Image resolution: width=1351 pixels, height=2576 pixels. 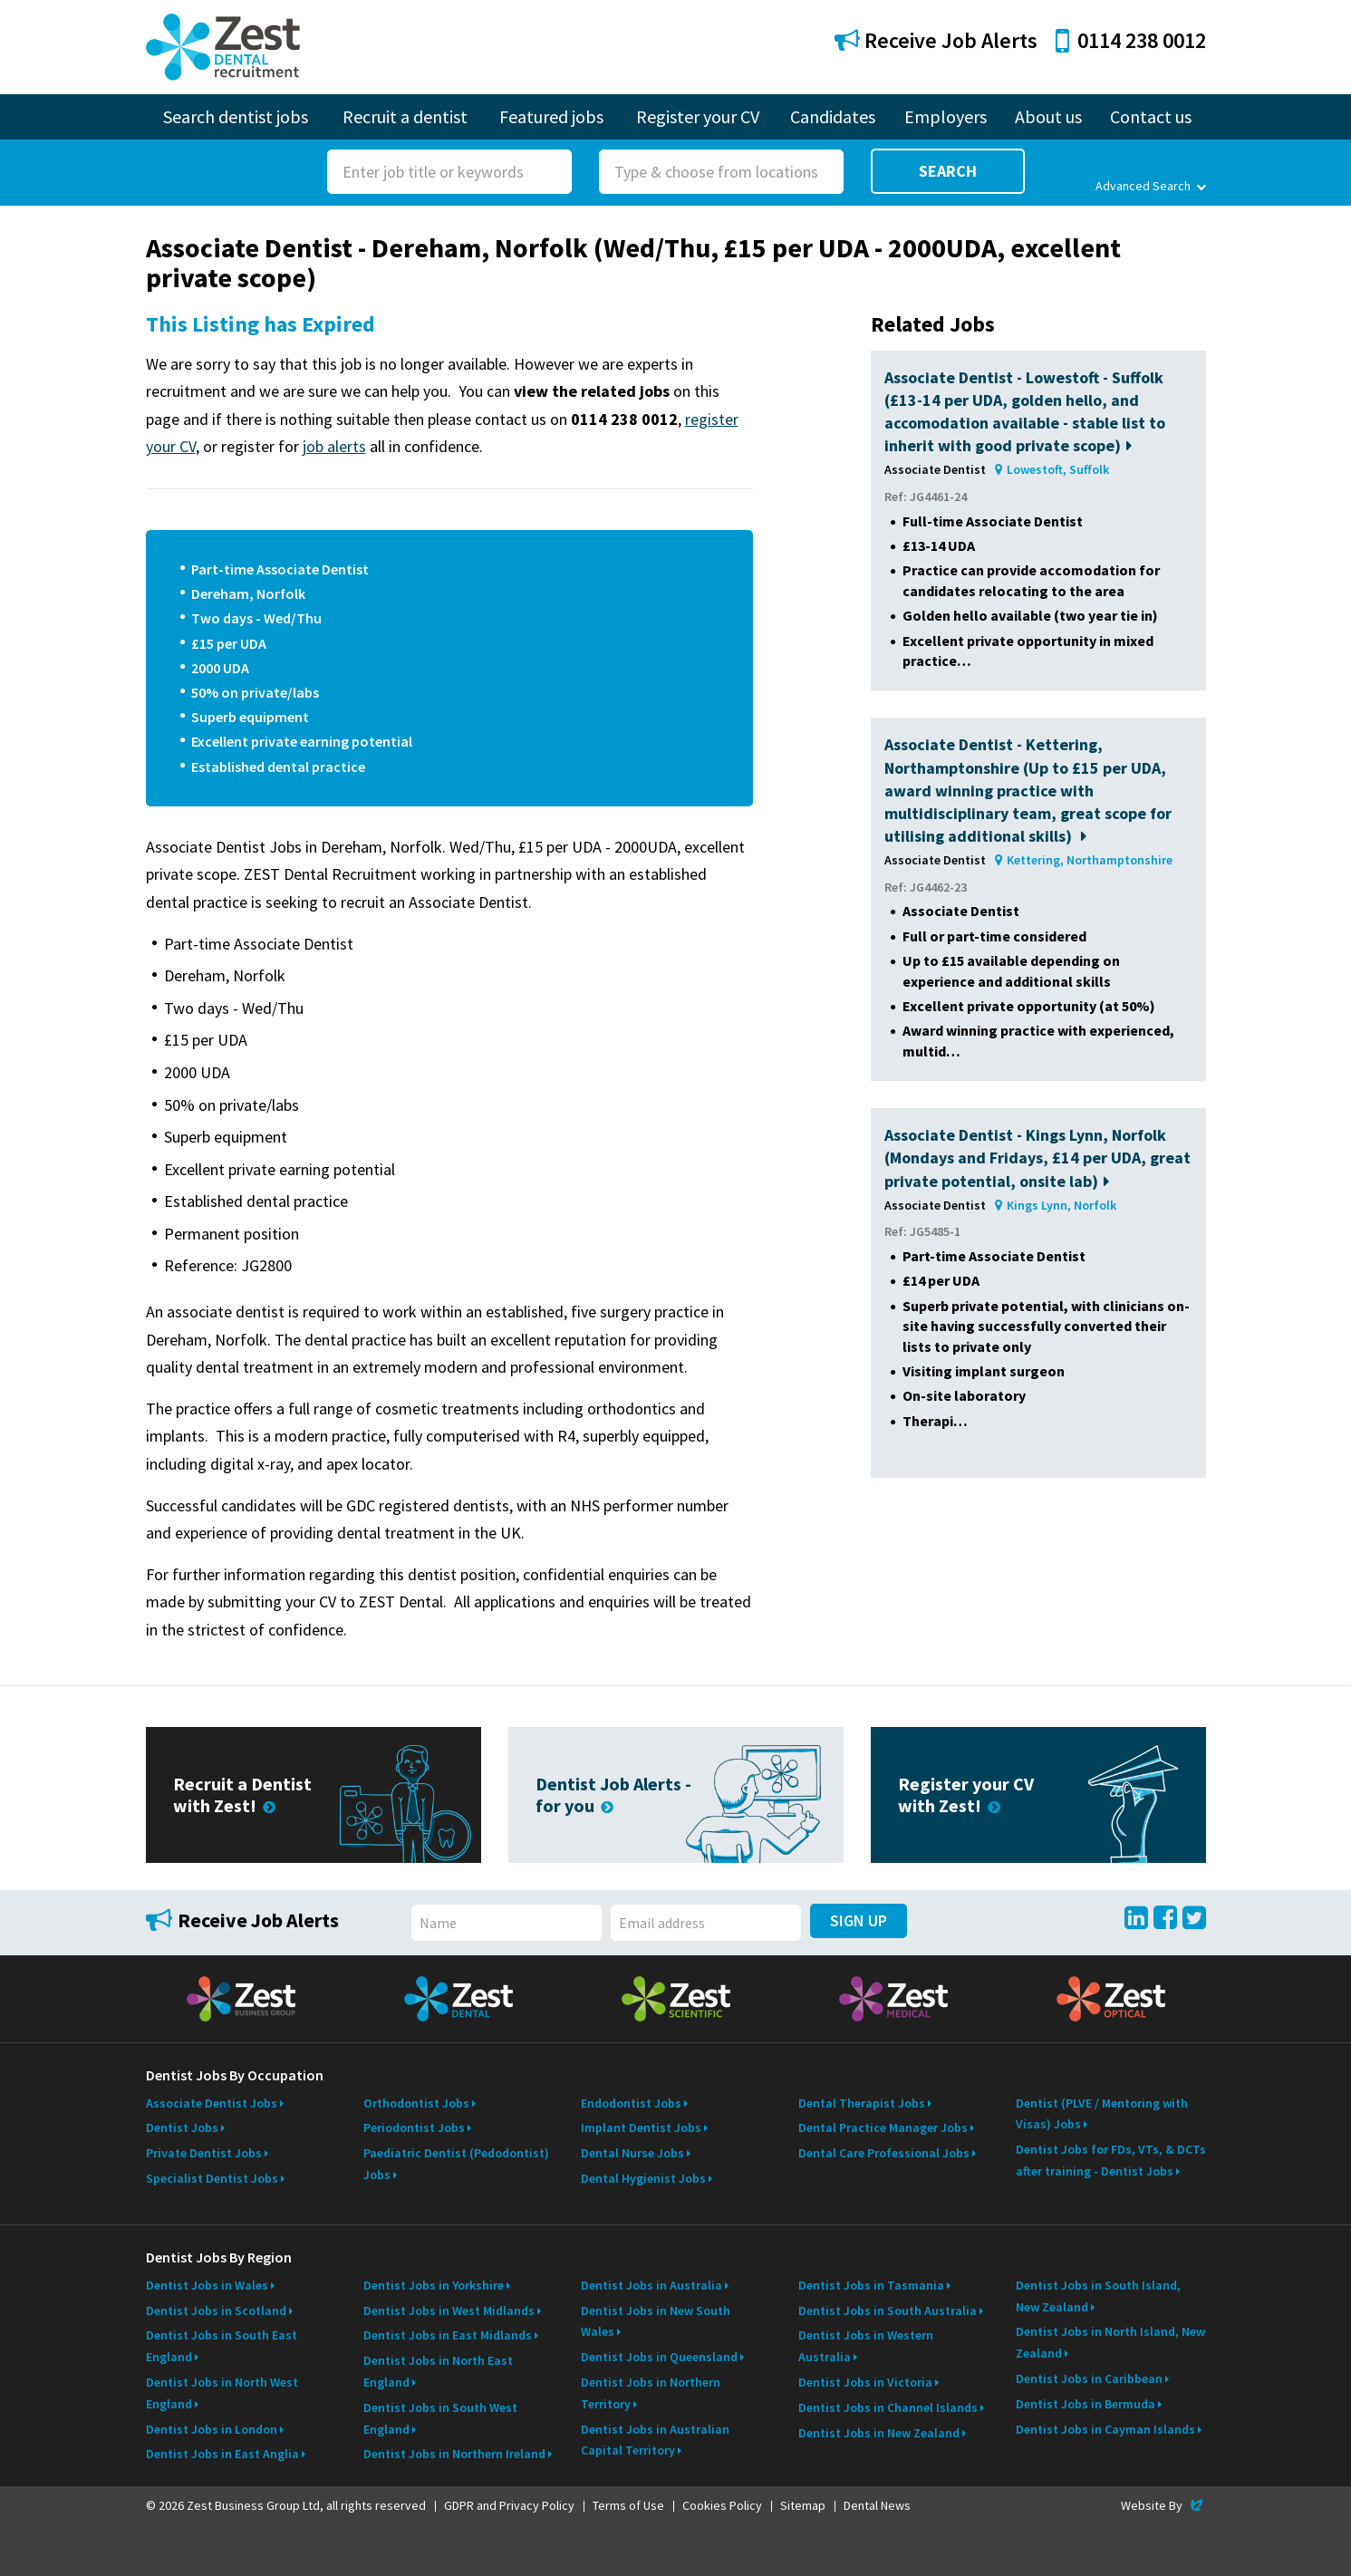 What do you see at coordinates (440, 2418) in the screenshot?
I see `Dentist Jobs in South West England` at bounding box center [440, 2418].